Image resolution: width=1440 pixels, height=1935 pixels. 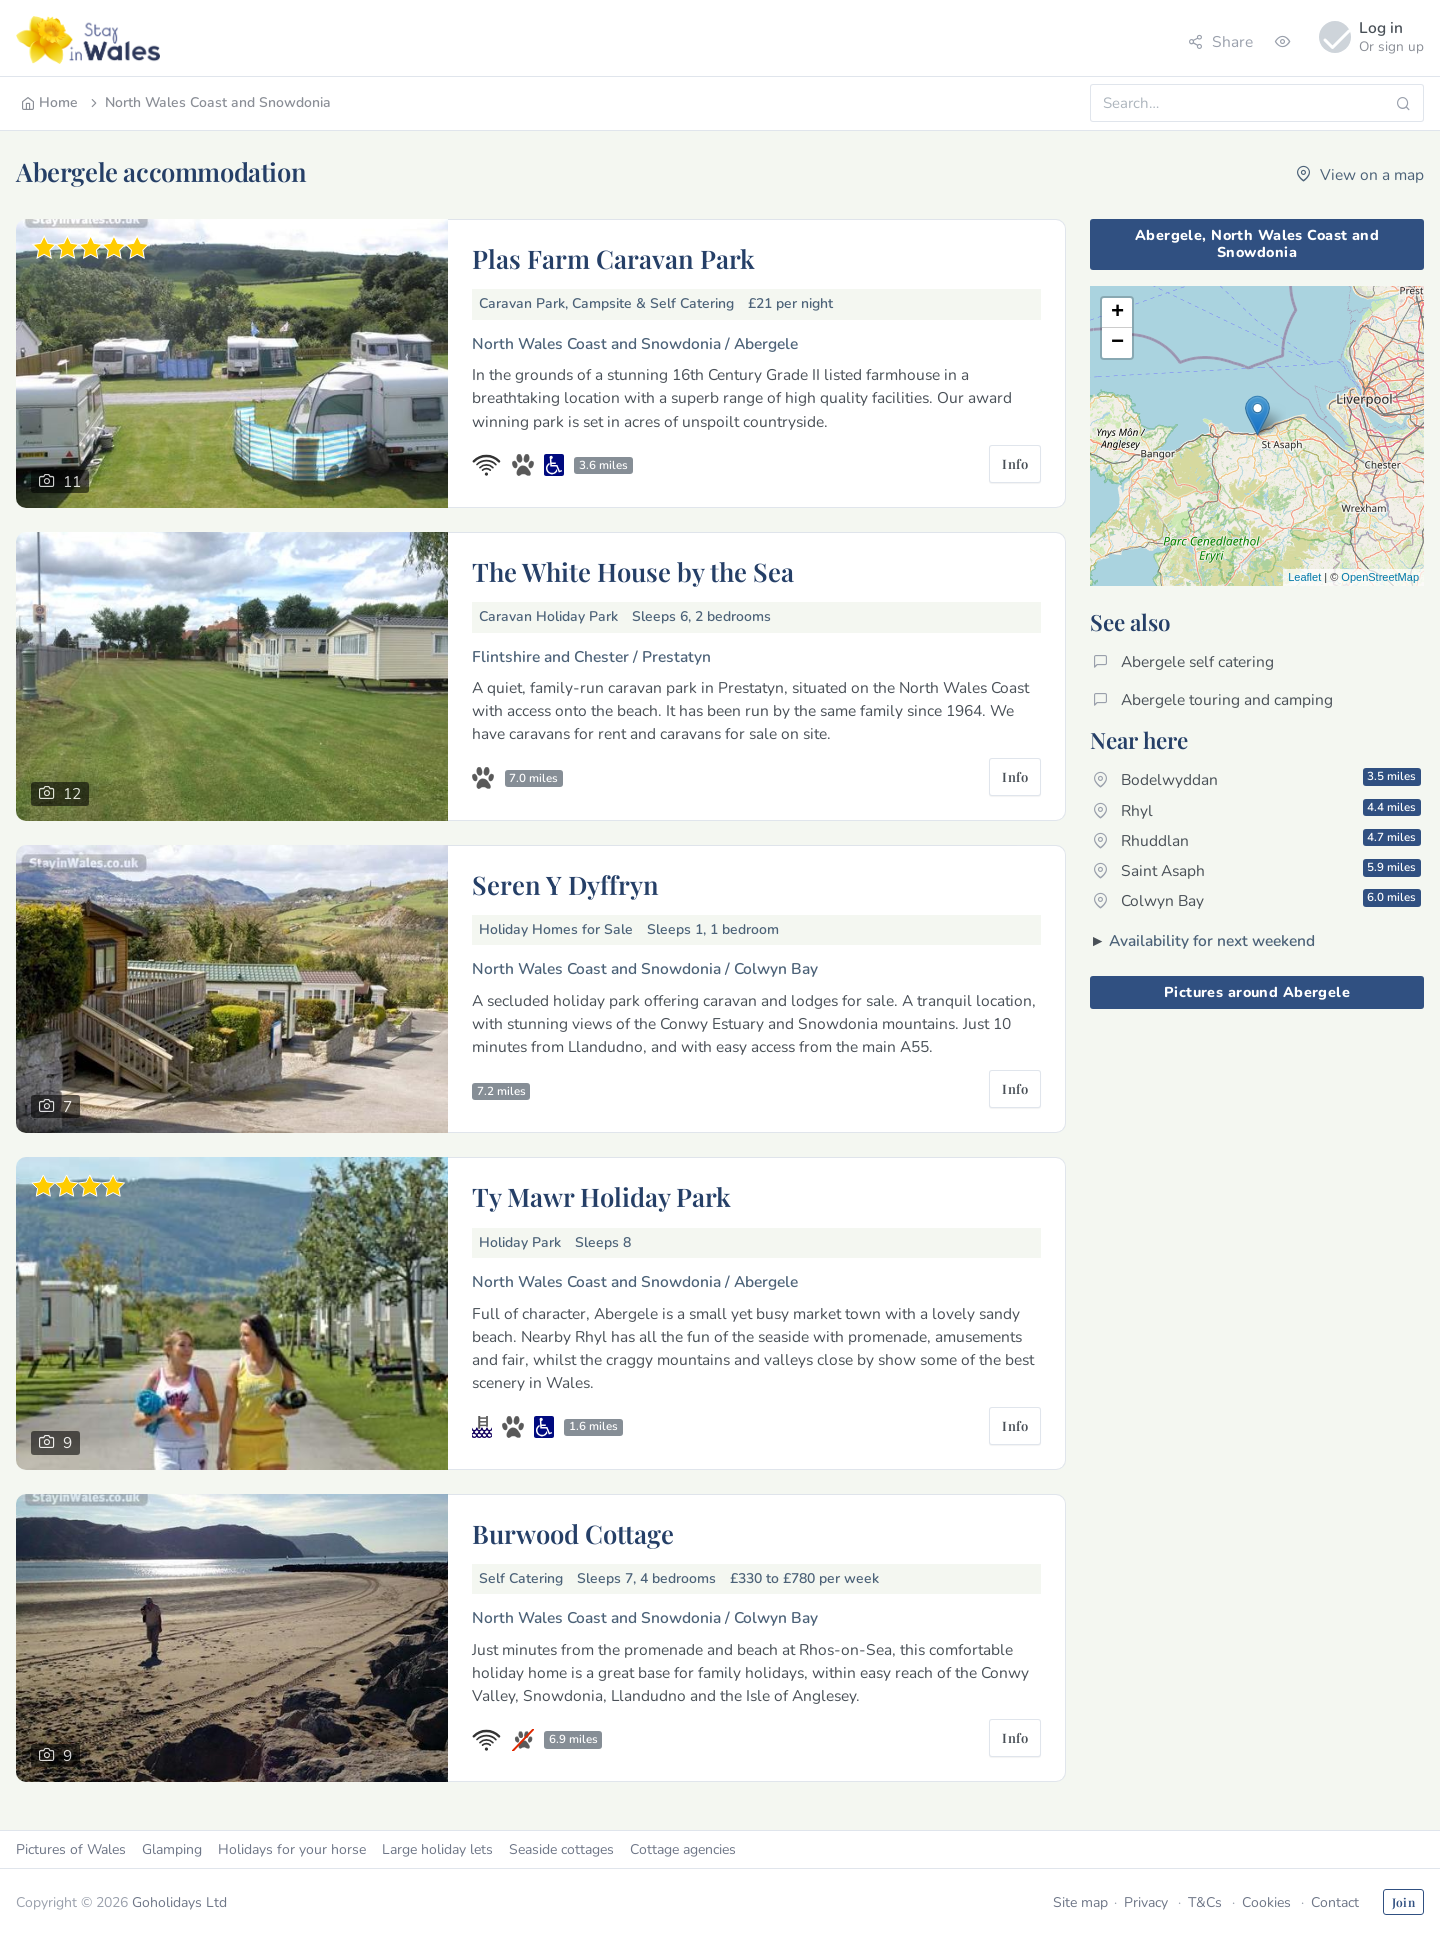 I want to click on Cottage agencies, so click(x=683, y=1849).